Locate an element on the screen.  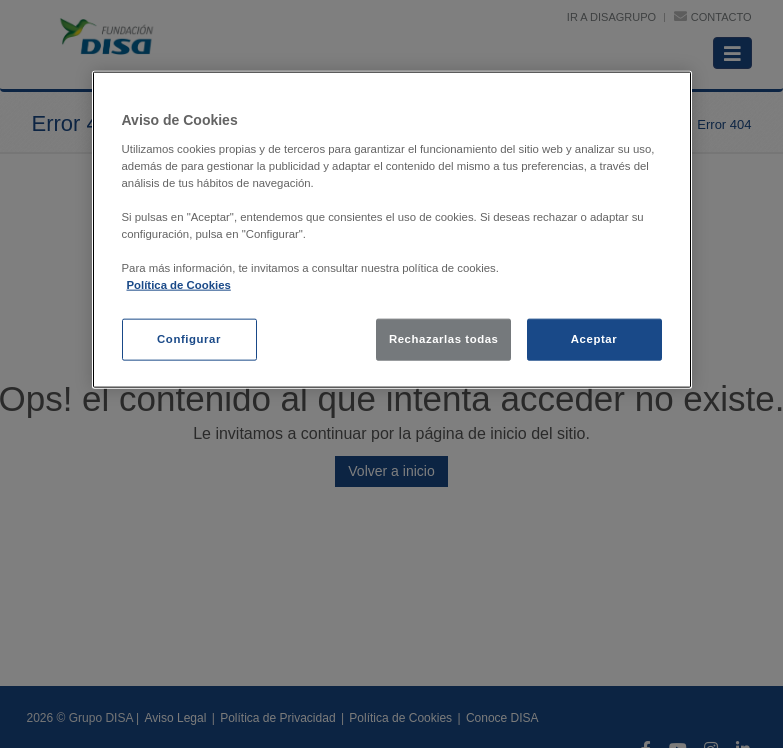
Aceptar is located at coordinates (594, 339).